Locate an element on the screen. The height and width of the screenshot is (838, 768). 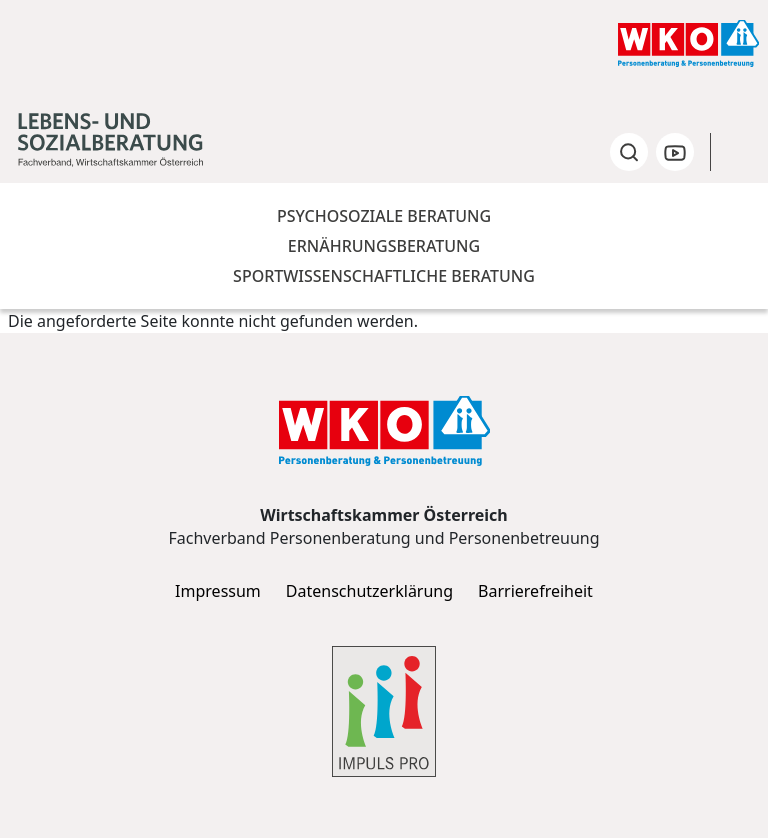
Impressum is located at coordinates (218, 591).